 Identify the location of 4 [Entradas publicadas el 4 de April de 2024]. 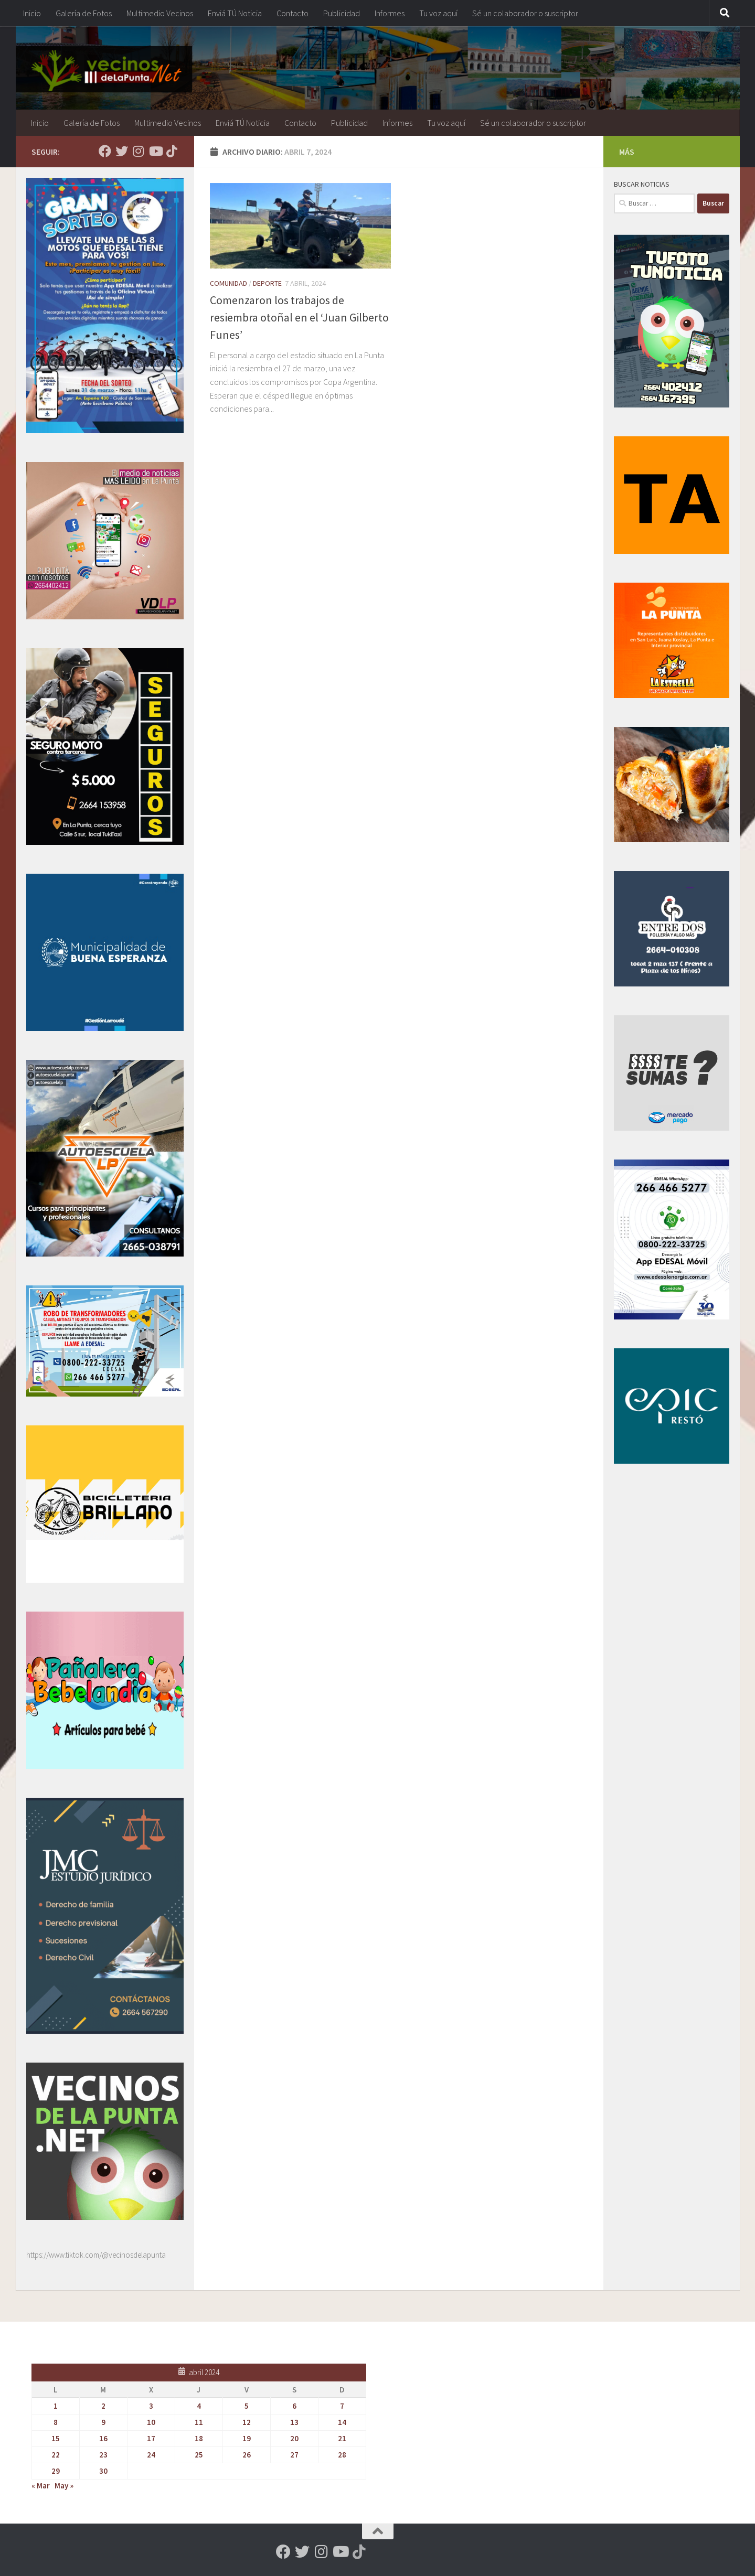
(199, 2406).